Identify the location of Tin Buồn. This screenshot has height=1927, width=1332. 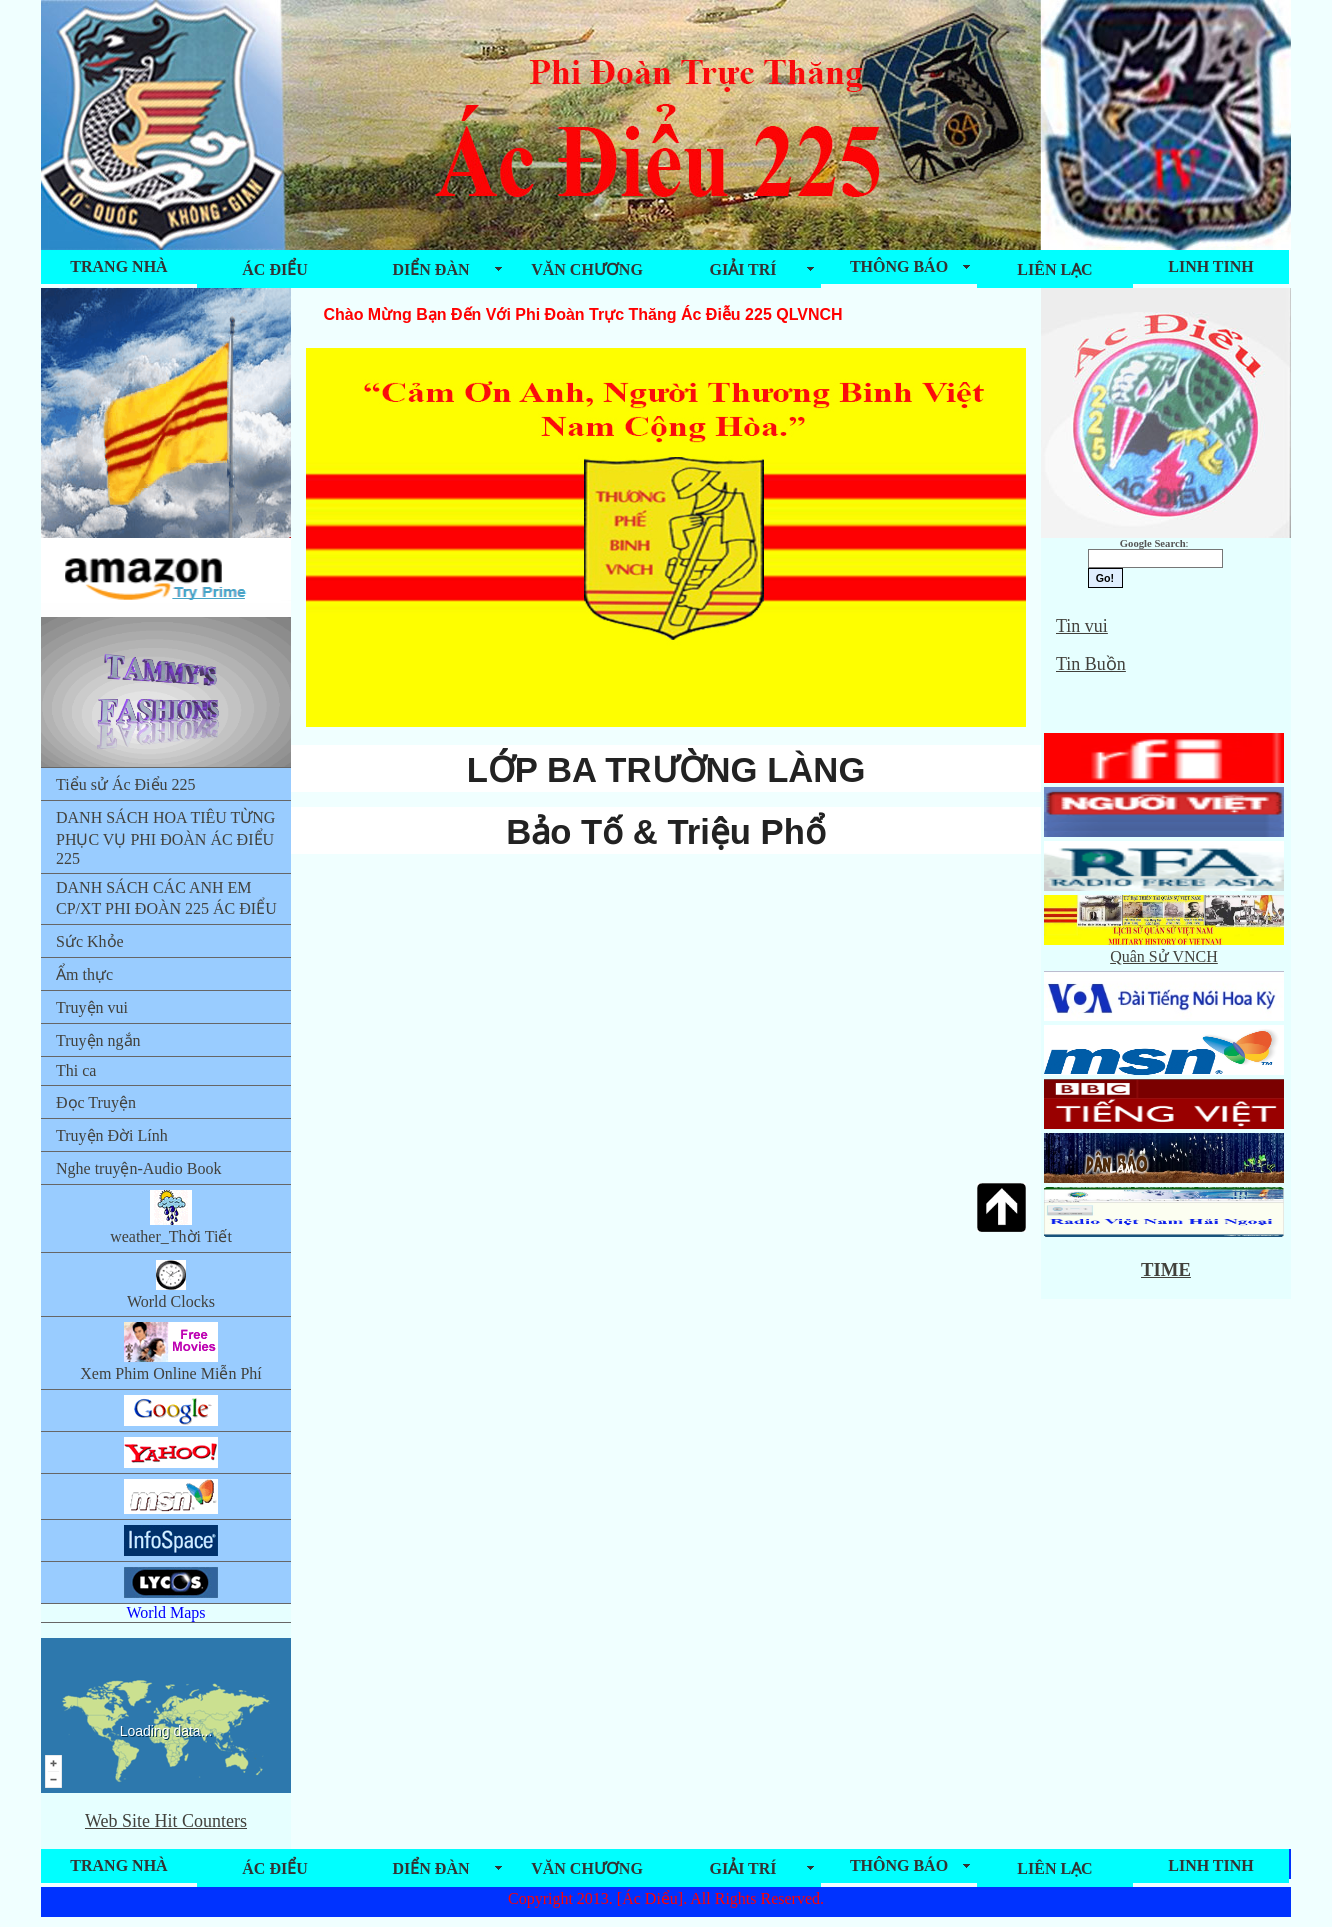
(1091, 664).